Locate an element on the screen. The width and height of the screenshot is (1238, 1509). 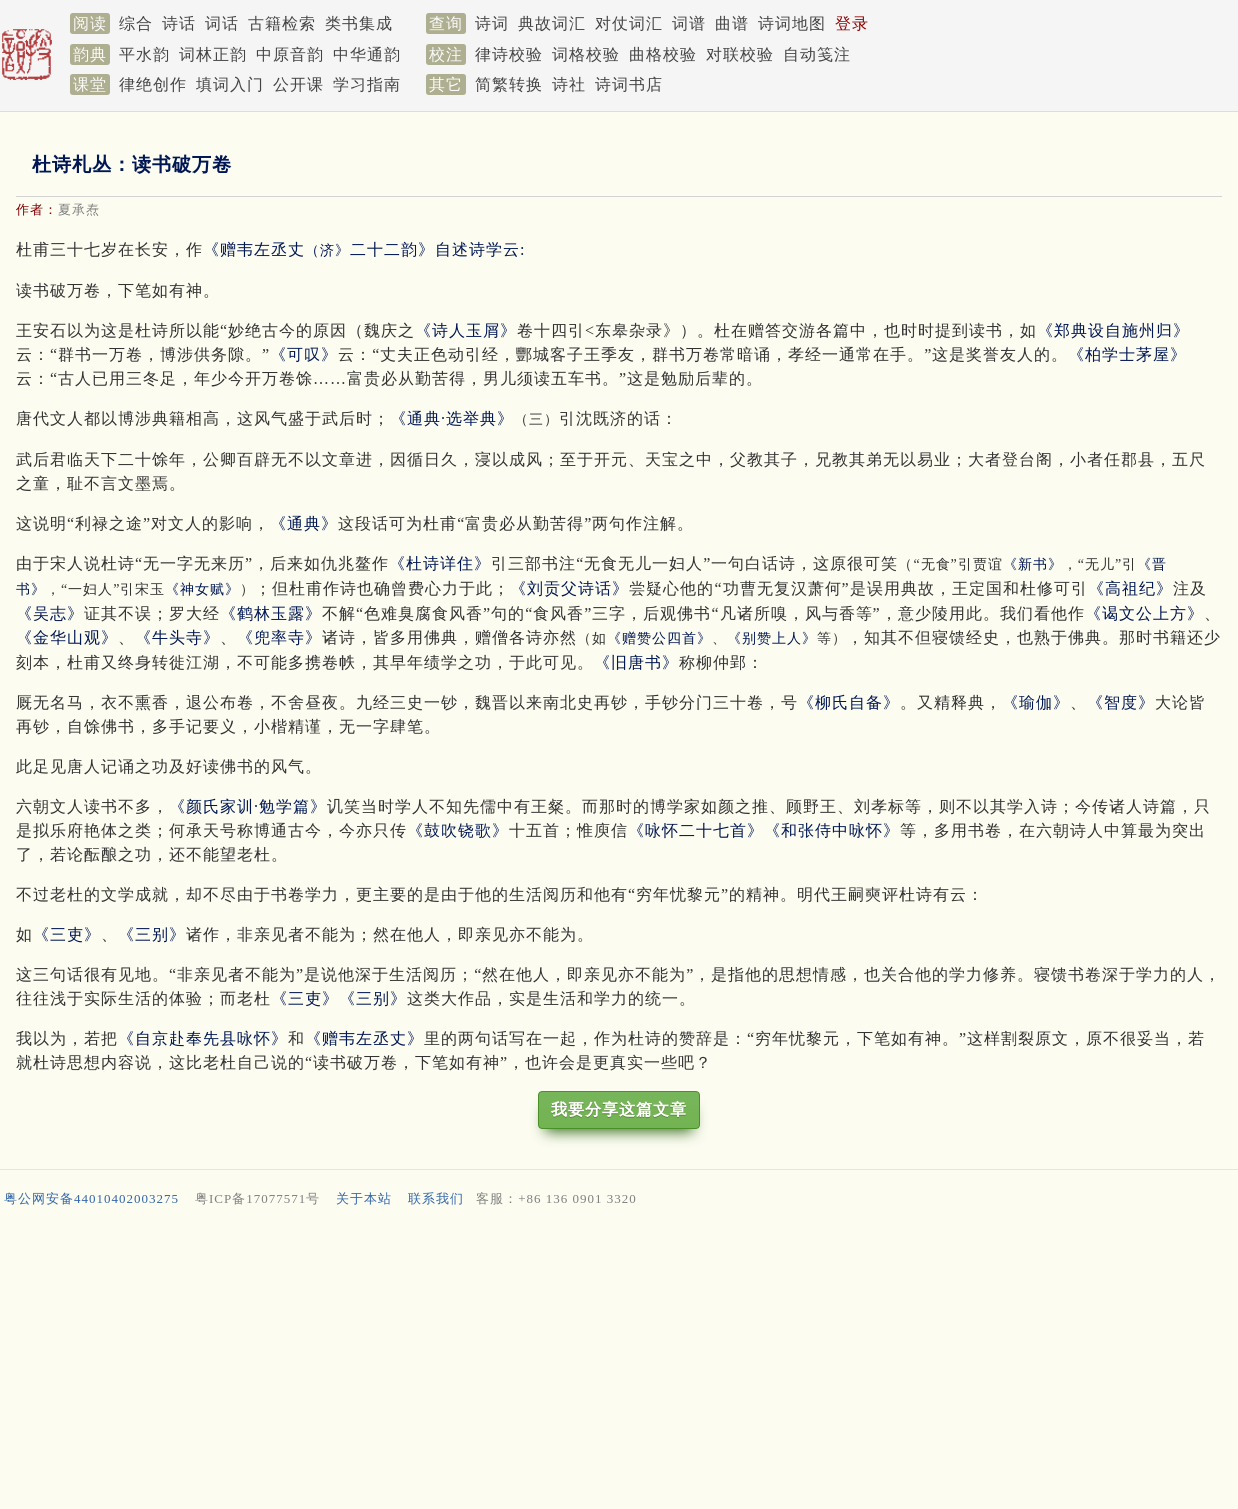
类书集成 is located at coordinates (359, 23).